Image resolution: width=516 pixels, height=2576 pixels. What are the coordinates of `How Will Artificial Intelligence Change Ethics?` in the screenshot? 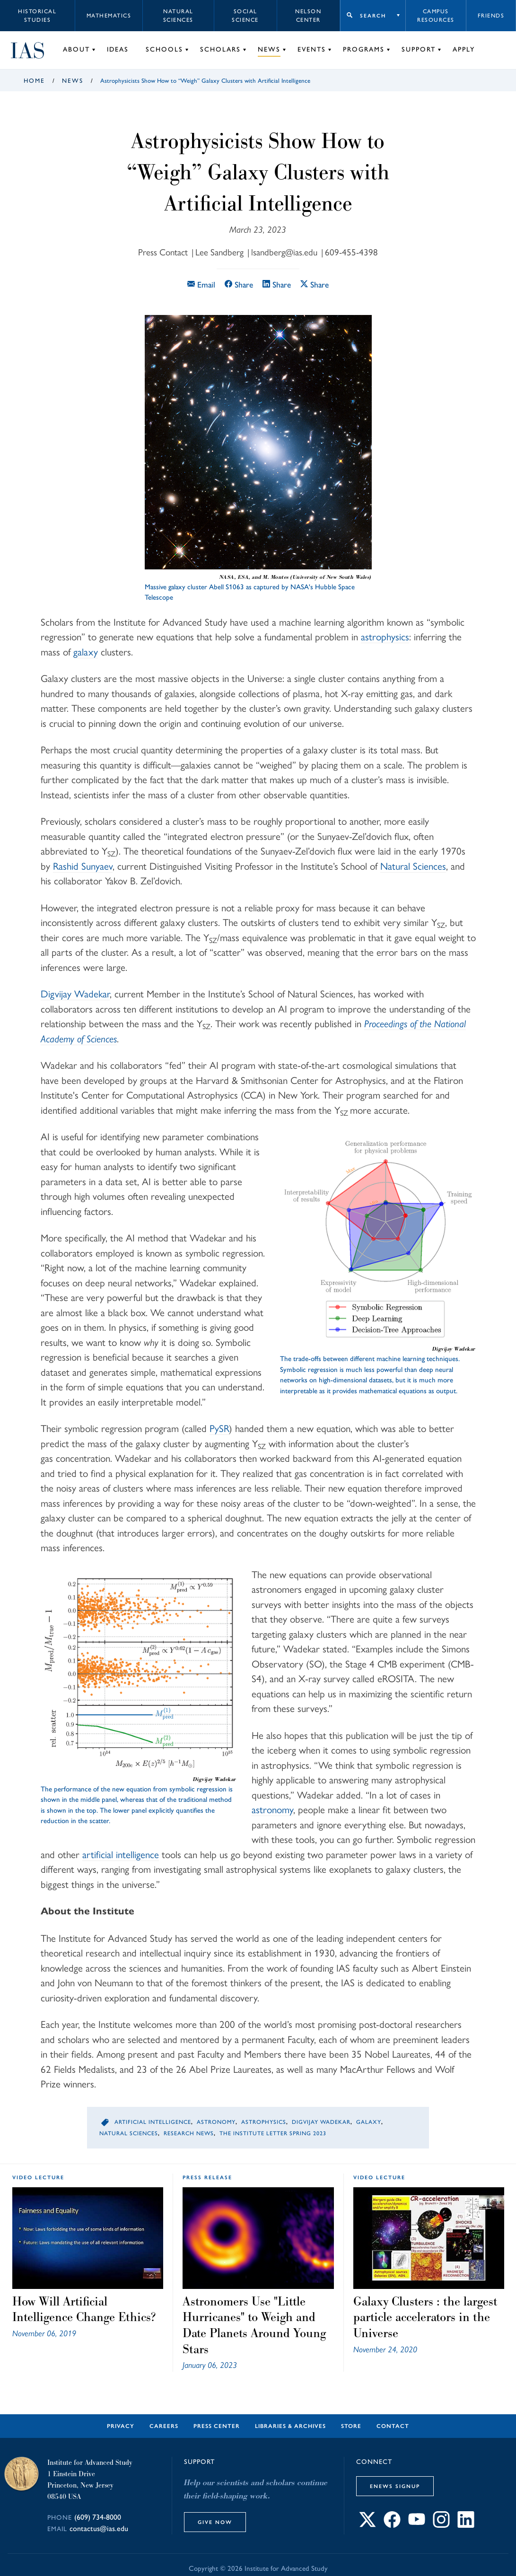 It's located at (84, 2309).